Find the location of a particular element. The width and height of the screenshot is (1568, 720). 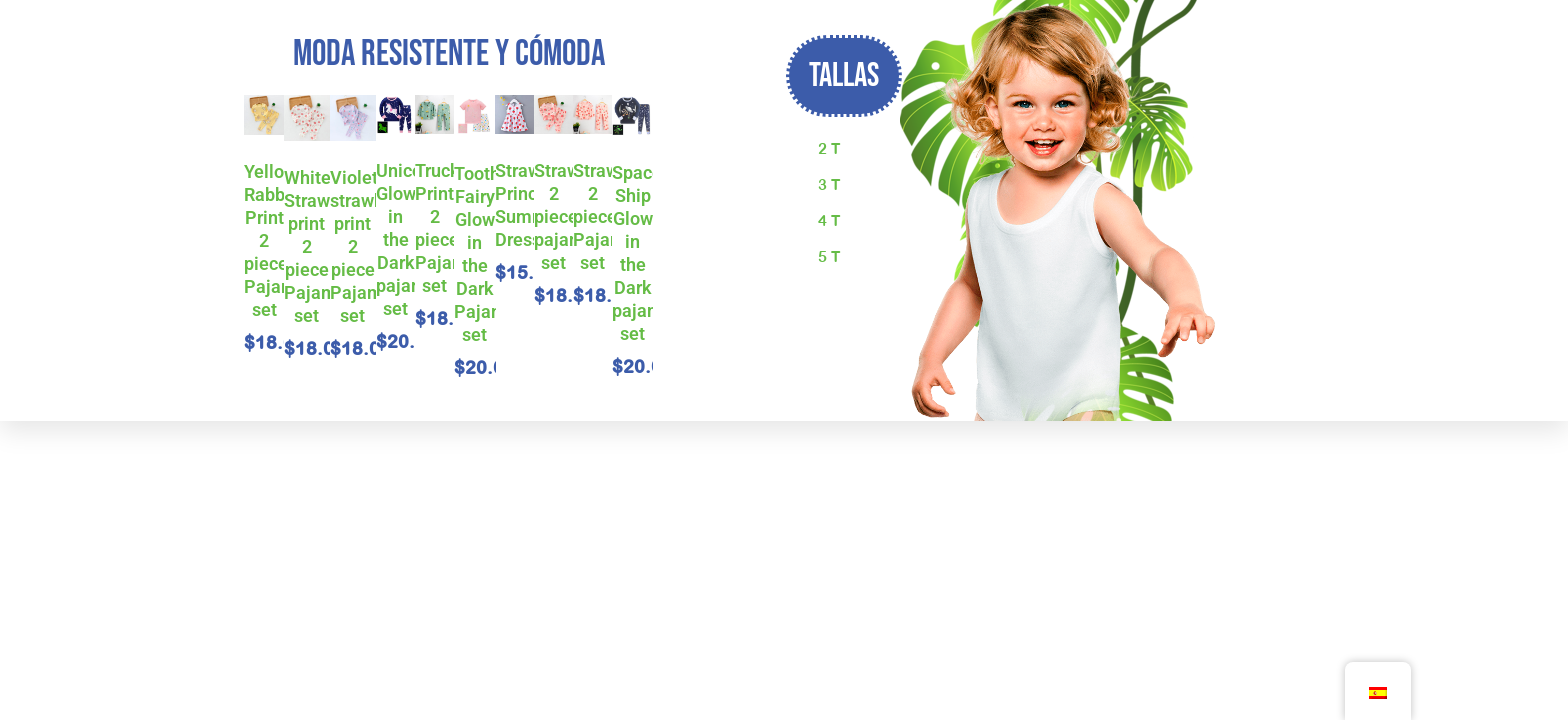

[button] is located at coordinates (844, 76).